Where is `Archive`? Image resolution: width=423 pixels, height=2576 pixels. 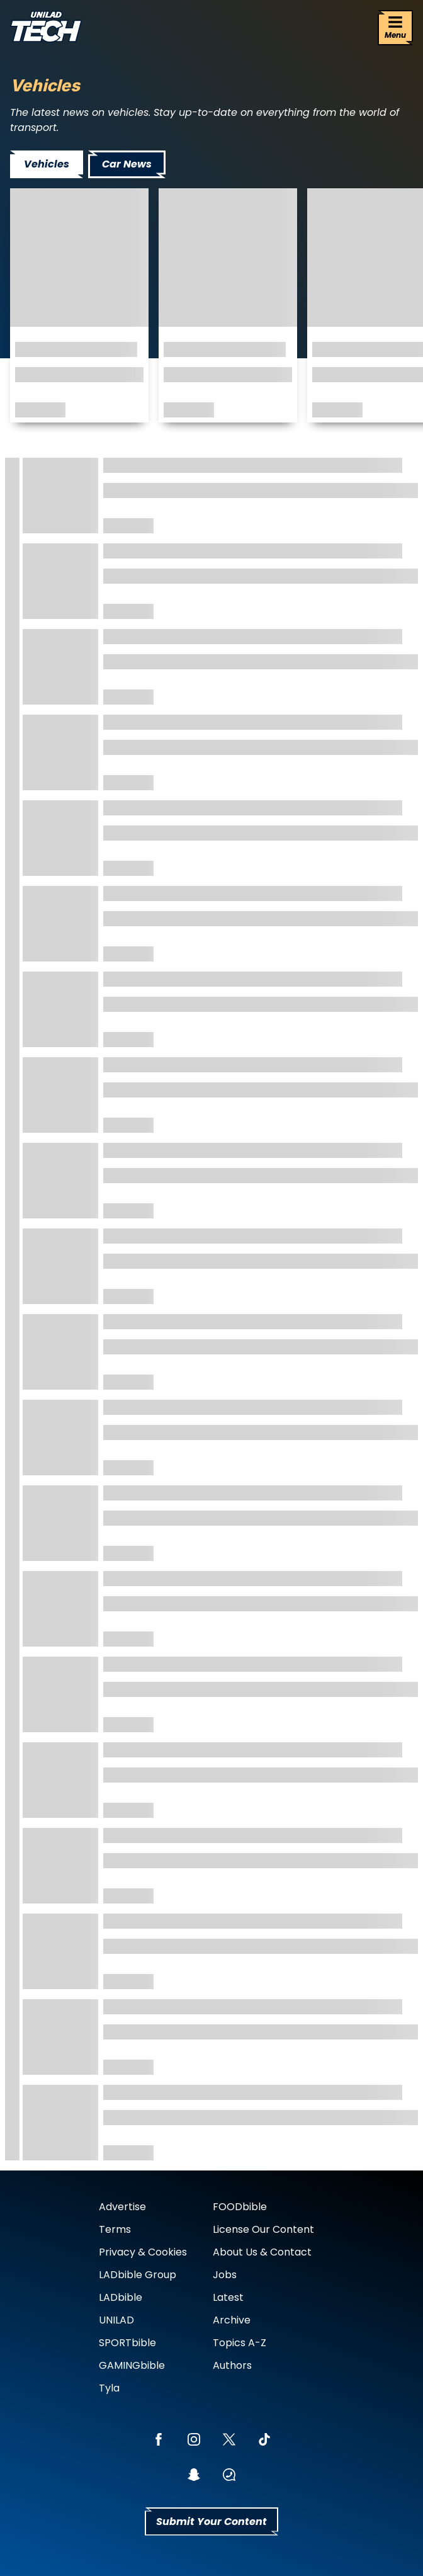 Archive is located at coordinates (232, 2320).